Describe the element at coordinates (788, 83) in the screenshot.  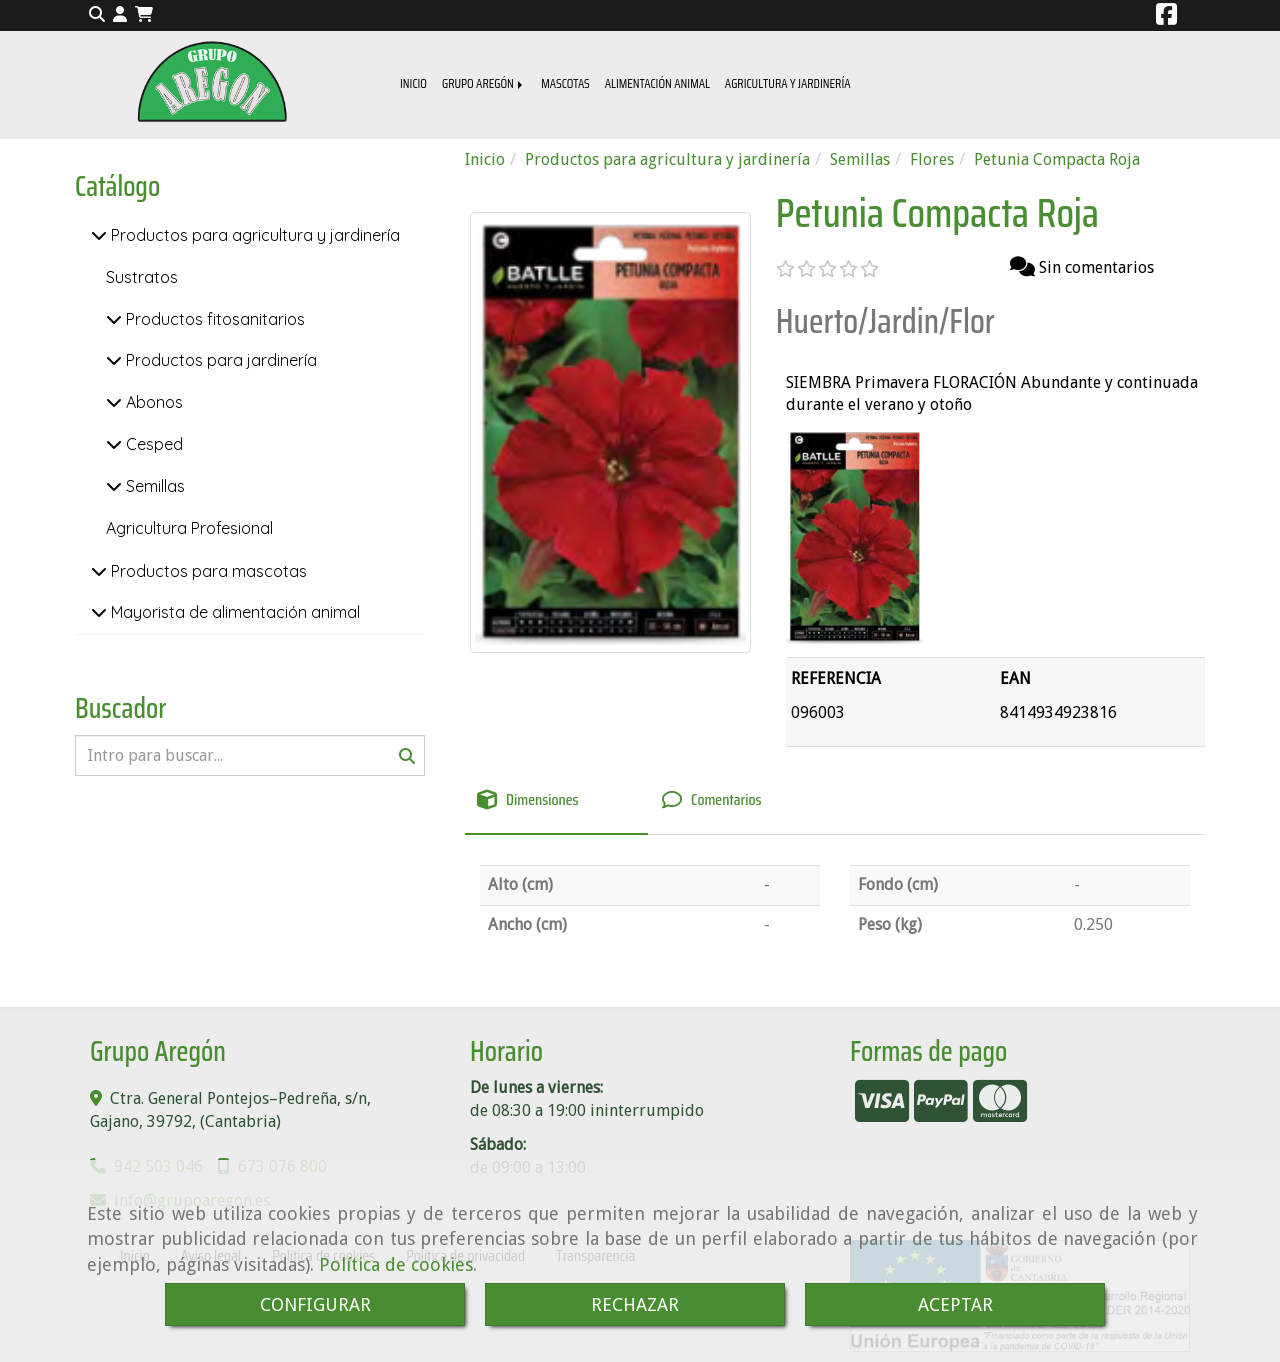
I see `AGRICULTURA Y JARDINERÍA` at that location.